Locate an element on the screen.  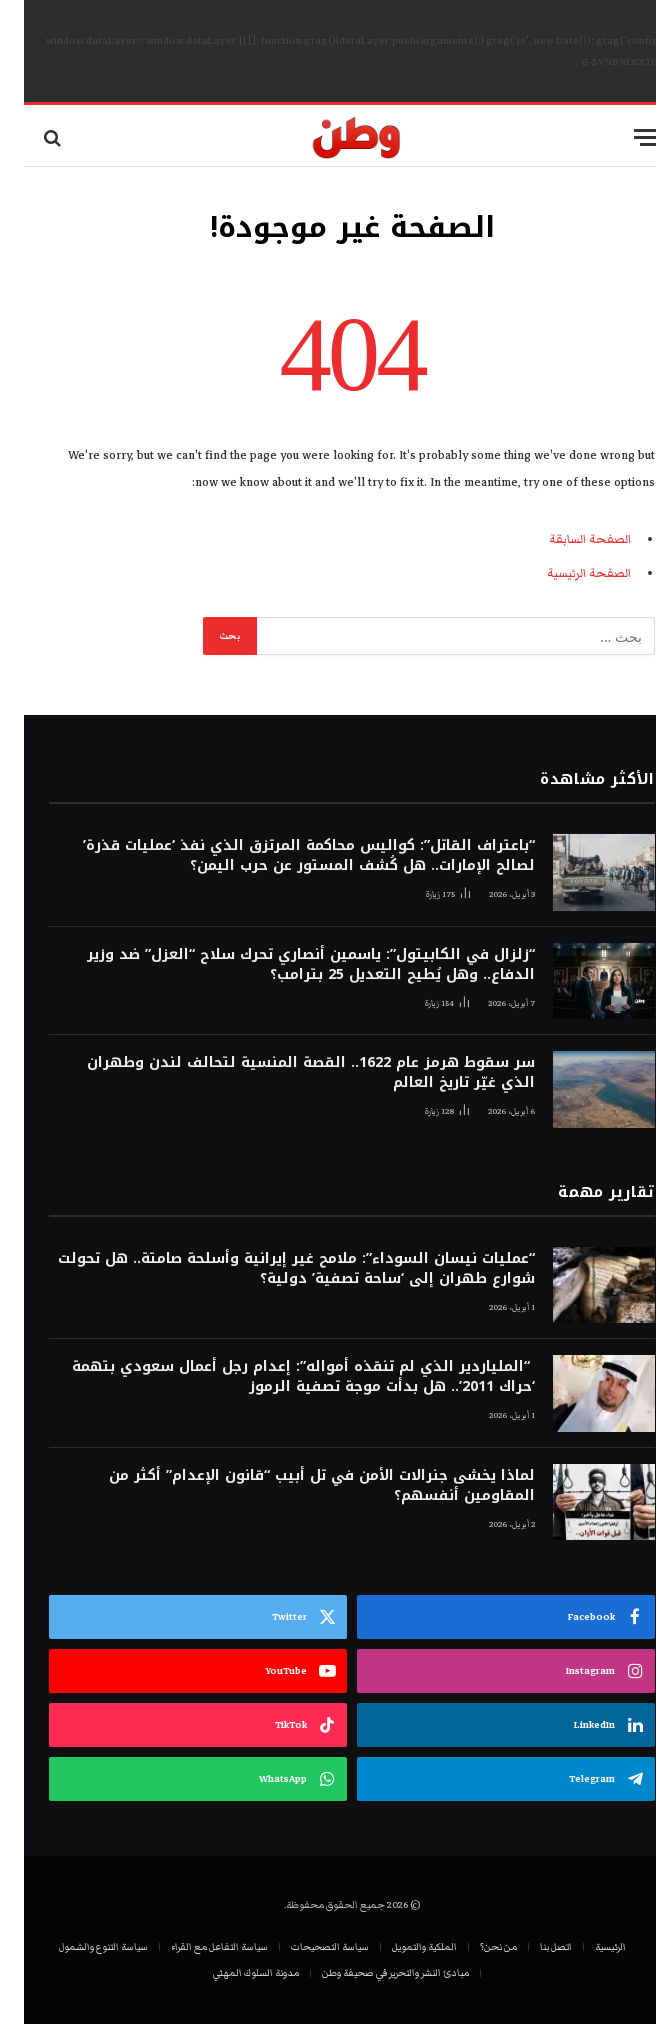
“زلزال في الكابيتول”: ياسمين أنصاري تحرك سلاح “العزل” ضد وزير الدفاع.. وهل يُطيح التعديل 25 بترامب؟ is located at coordinates (287, 965).